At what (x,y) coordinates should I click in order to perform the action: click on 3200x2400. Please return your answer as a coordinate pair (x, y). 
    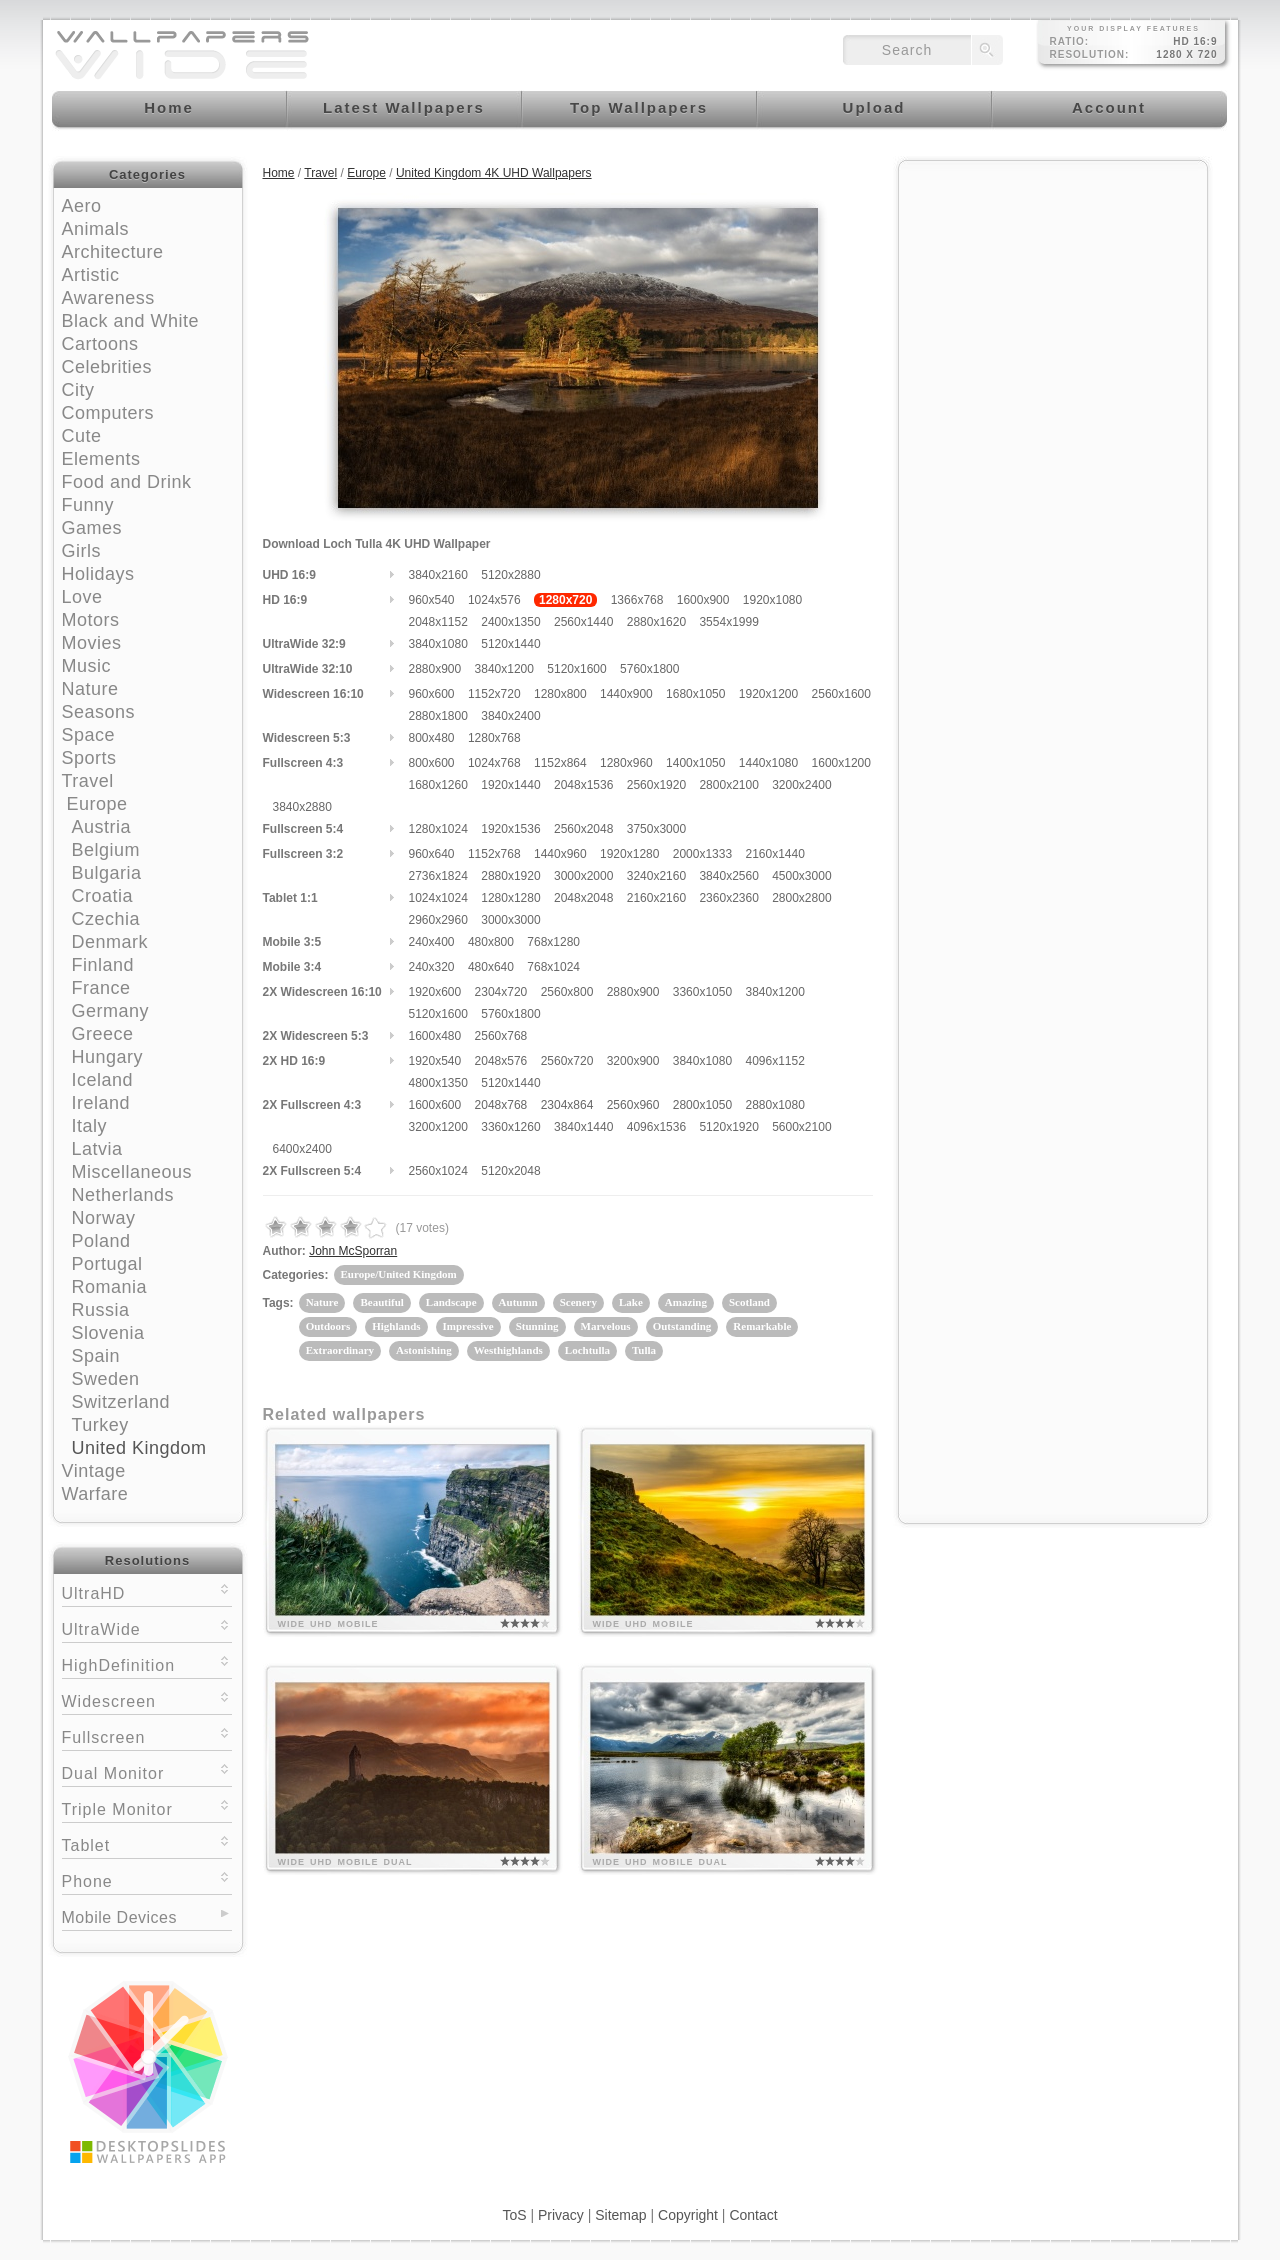
    Looking at the image, I should click on (801, 785).